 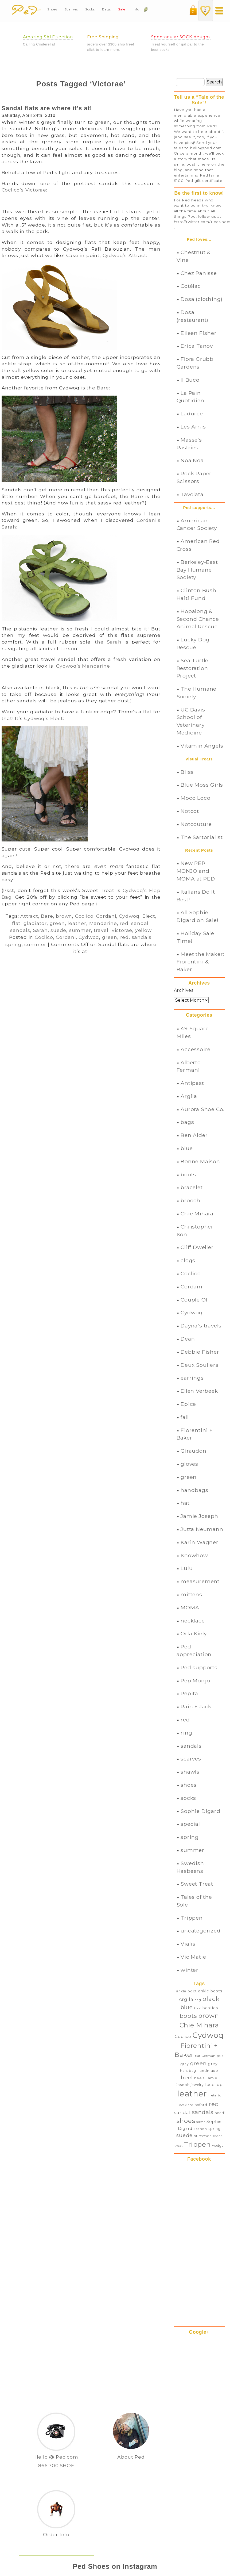 What do you see at coordinates (201, 1667) in the screenshot?
I see `Ped supports…` at bounding box center [201, 1667].